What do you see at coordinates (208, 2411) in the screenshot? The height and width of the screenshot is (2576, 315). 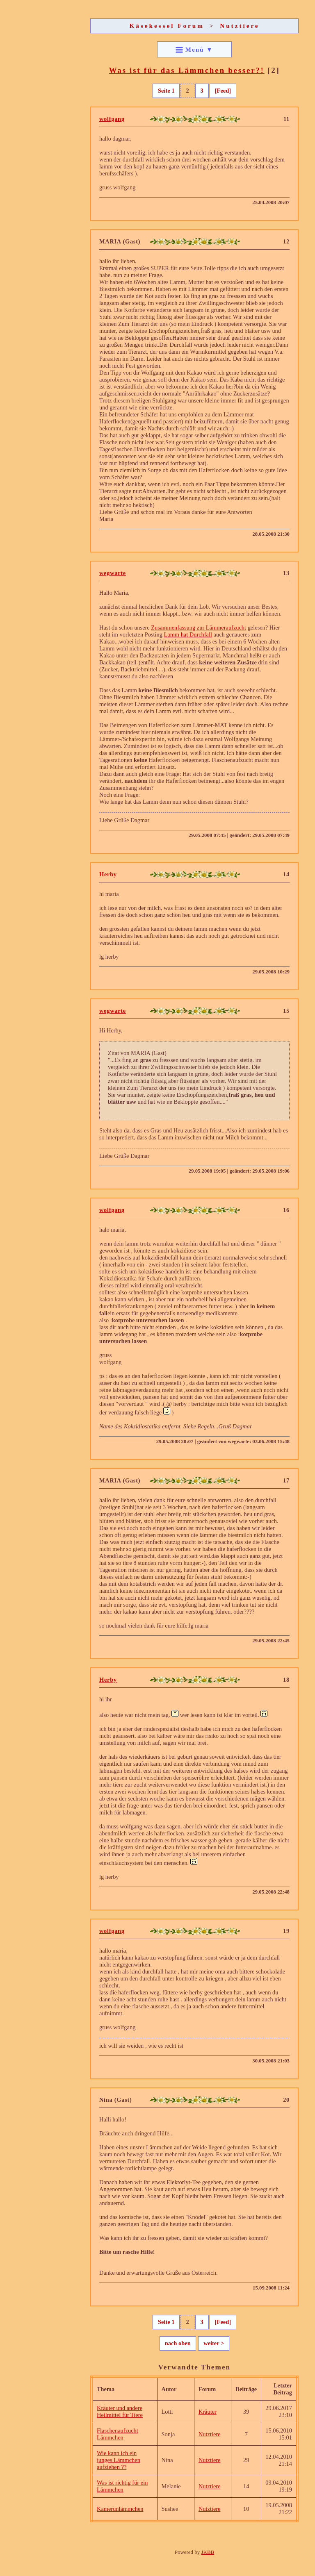 I see `Kräuter` at bounding box center [208, 2411].